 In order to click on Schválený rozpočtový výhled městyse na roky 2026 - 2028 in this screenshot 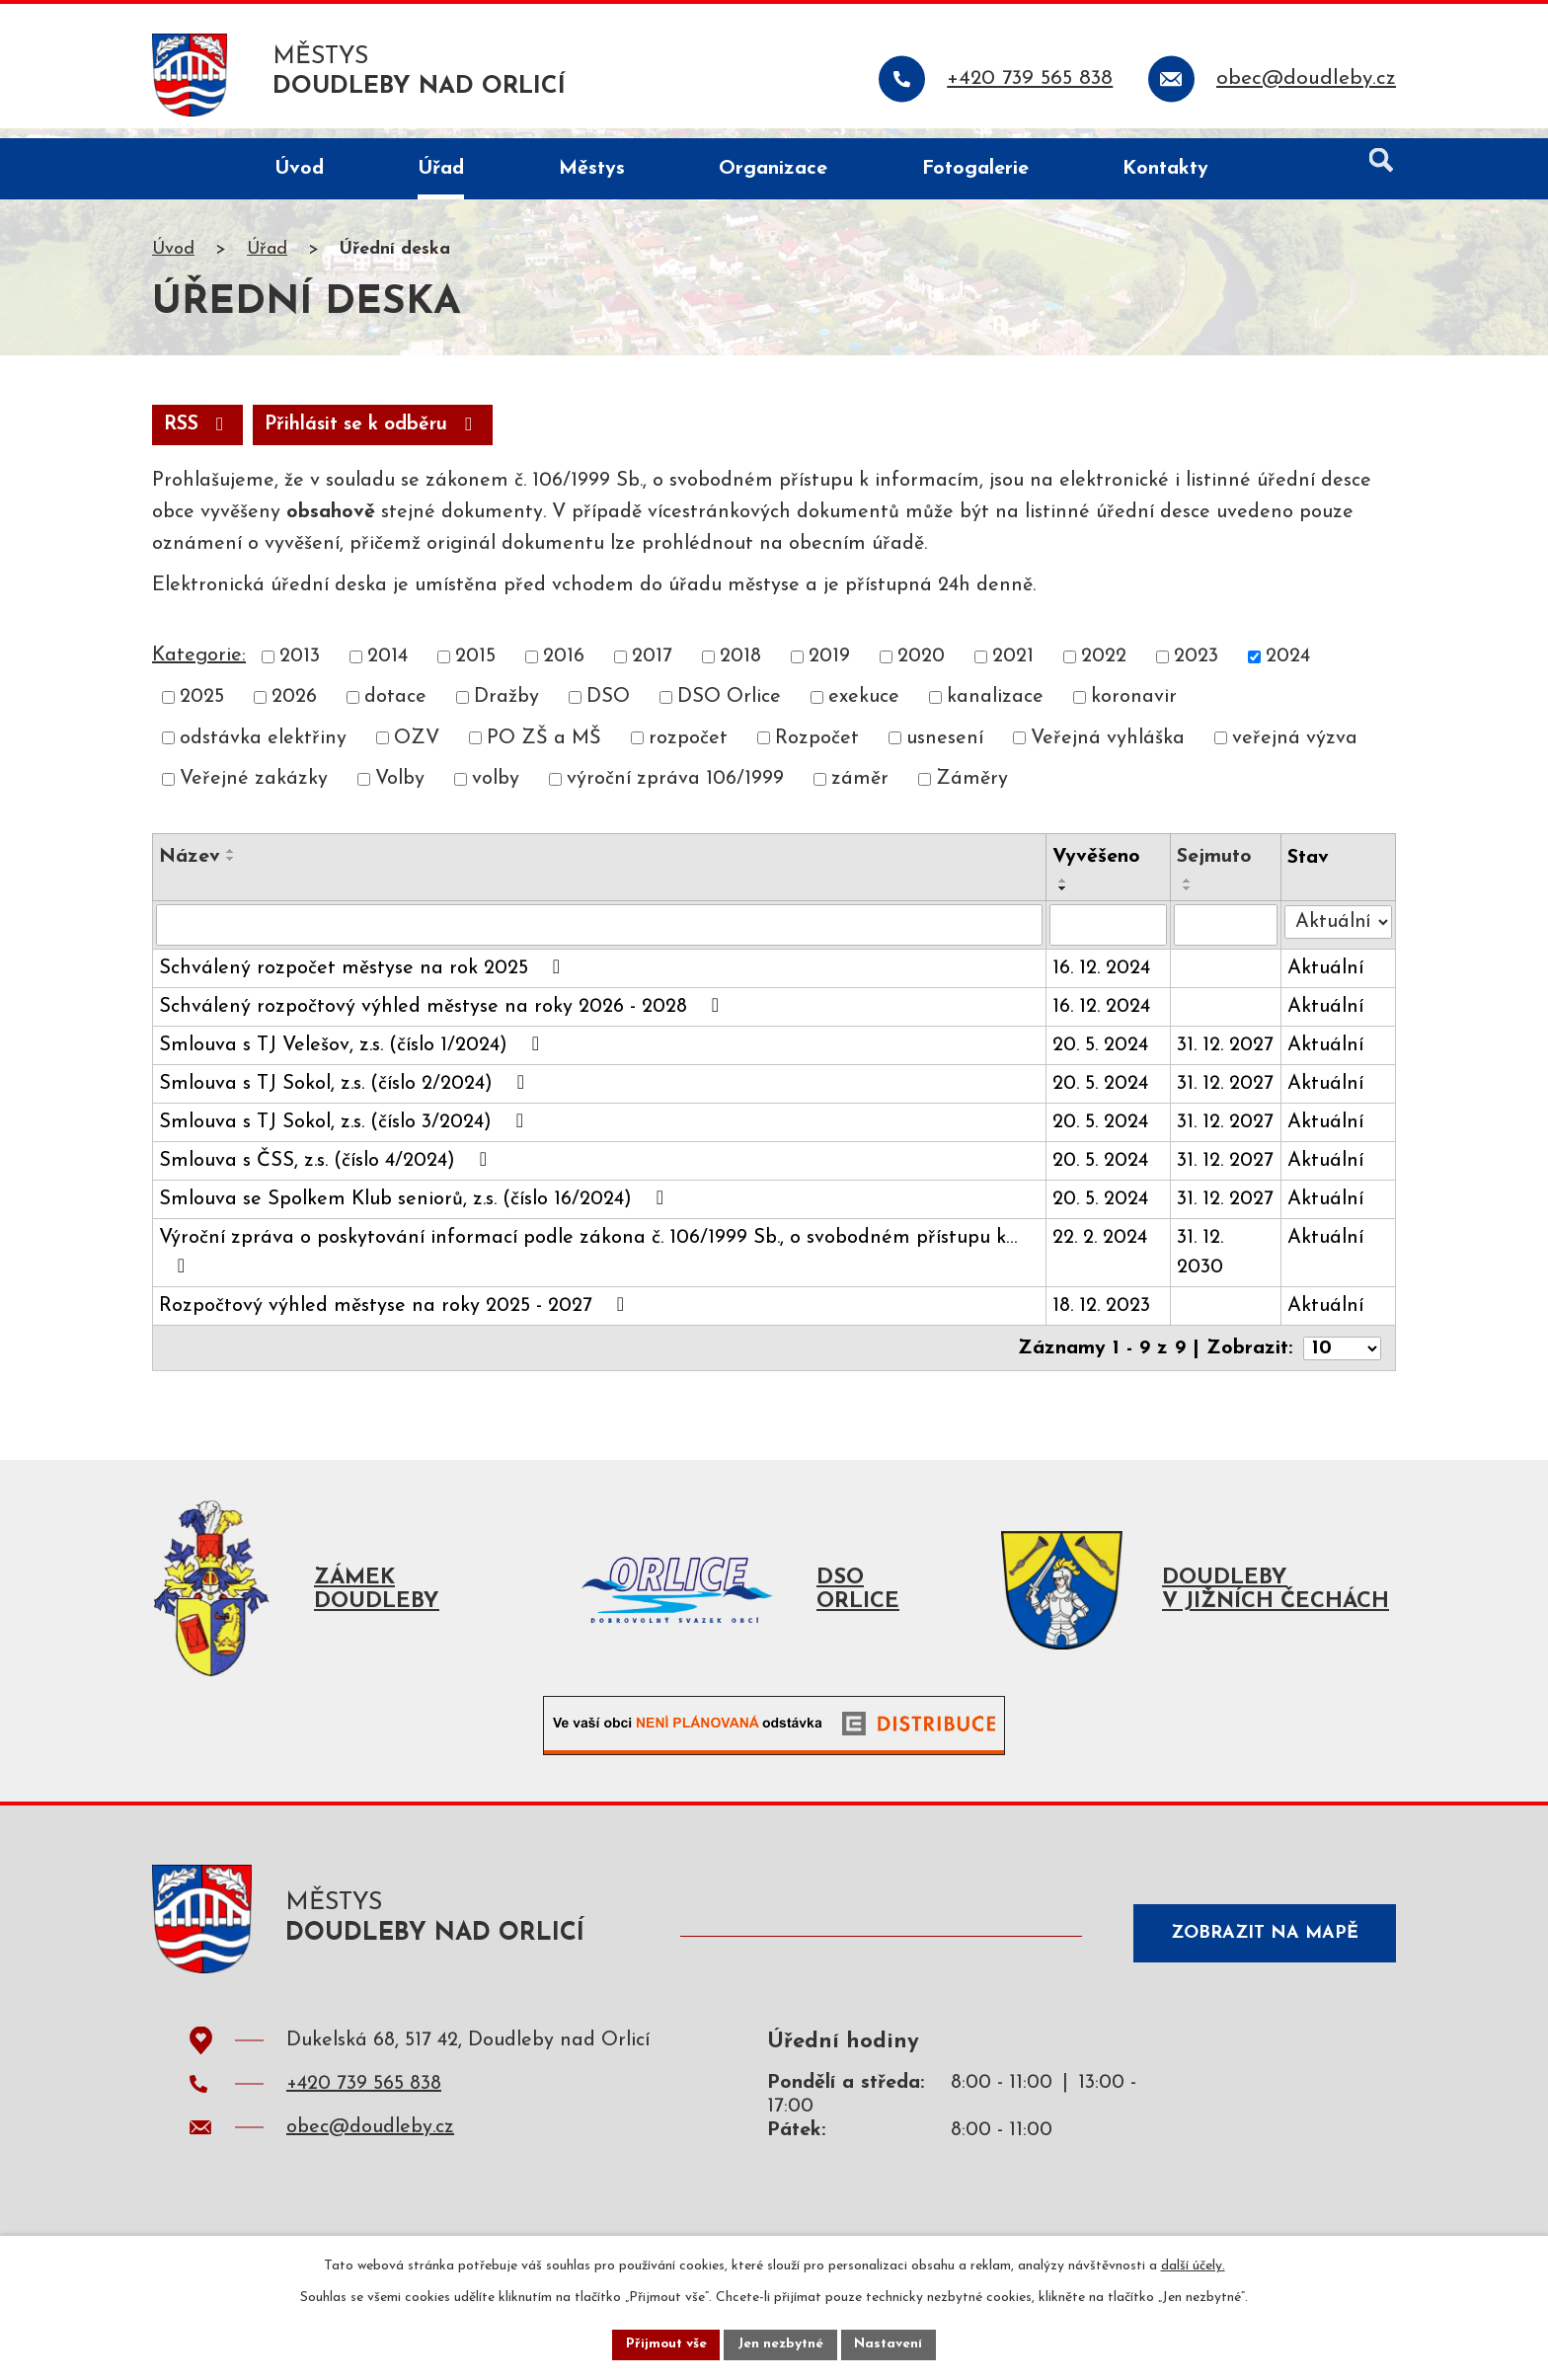, I will do `click(443, 1018)`.